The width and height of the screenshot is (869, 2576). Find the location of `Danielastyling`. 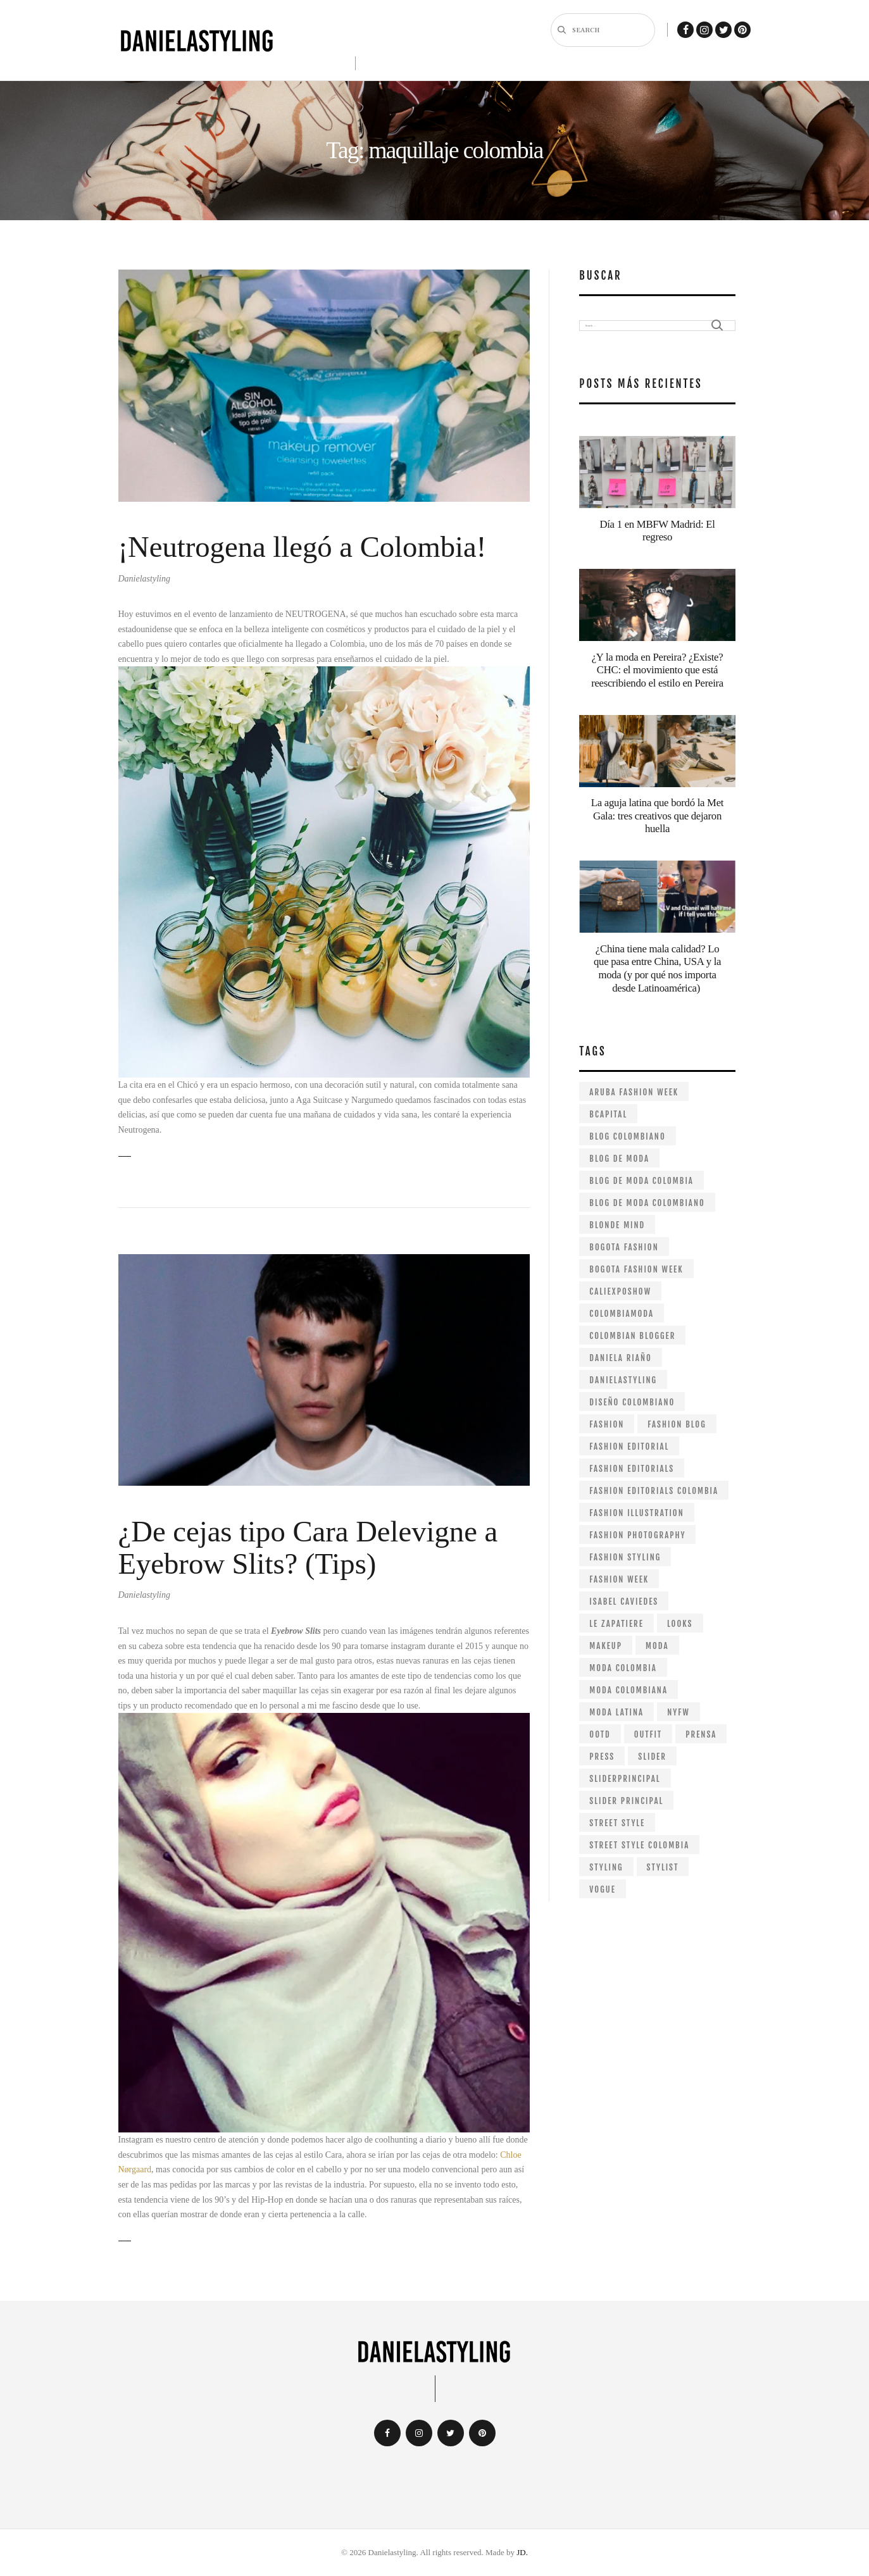

Danielastyling is located at coordinates (144, 578).